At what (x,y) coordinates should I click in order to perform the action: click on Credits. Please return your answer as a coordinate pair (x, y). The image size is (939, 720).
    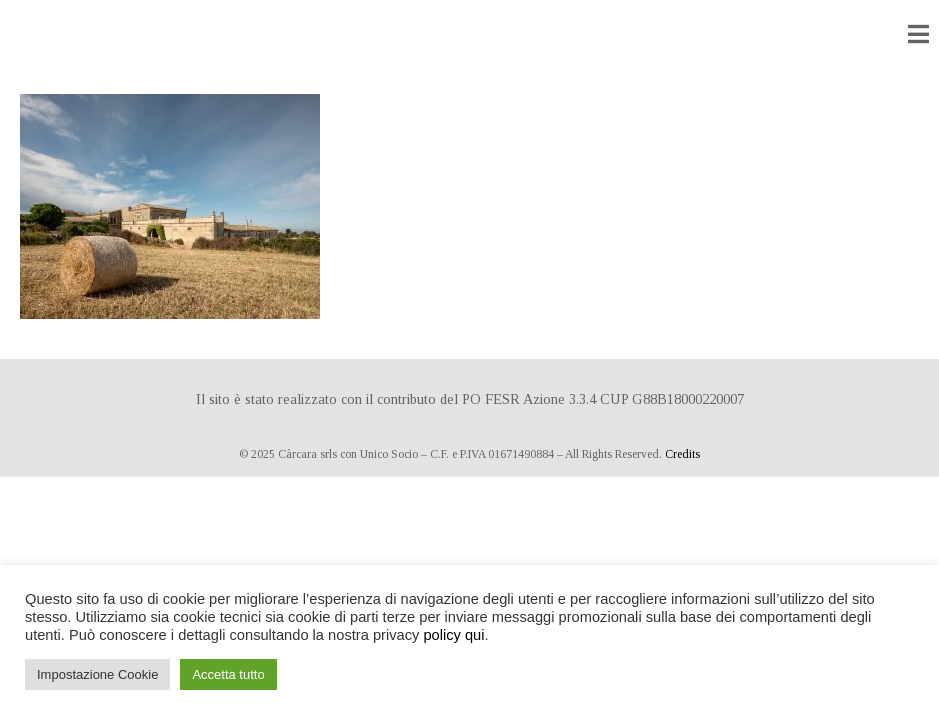
    Looking at the image, I should click on (682, 454).